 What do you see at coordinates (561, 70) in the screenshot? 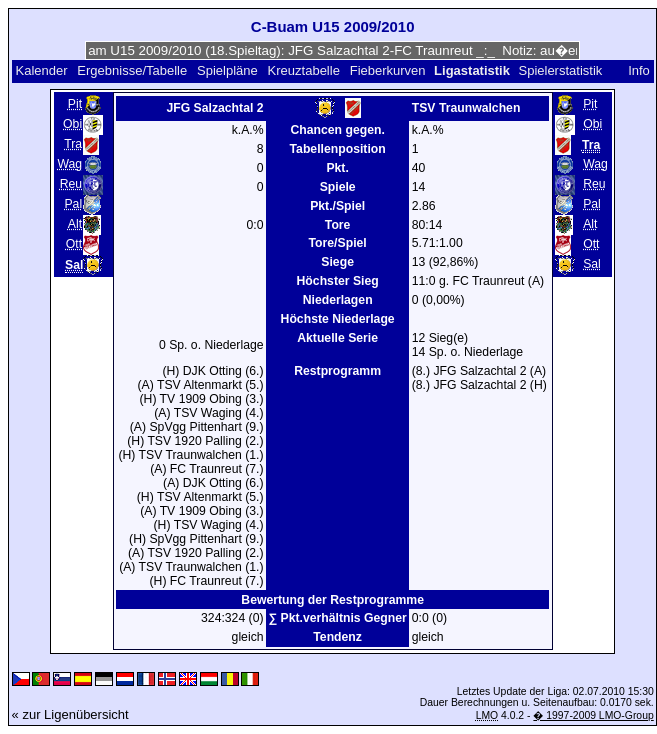
I see `Spielerstatistik` at bounding box center [561, 70].